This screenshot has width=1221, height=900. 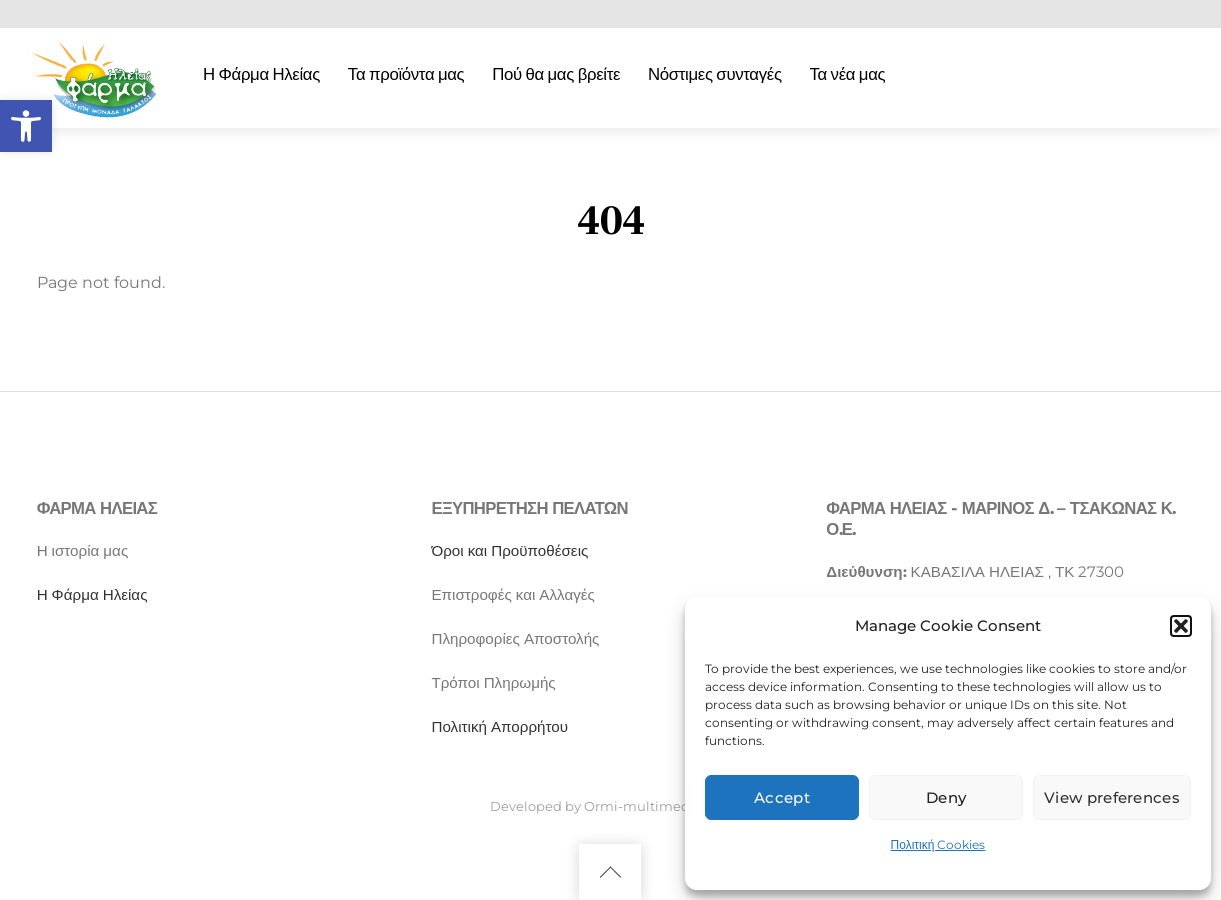 What do you see at coordinates (946, 797) in the screenshot?
I see `Deny` at bounding box center [946, 797].